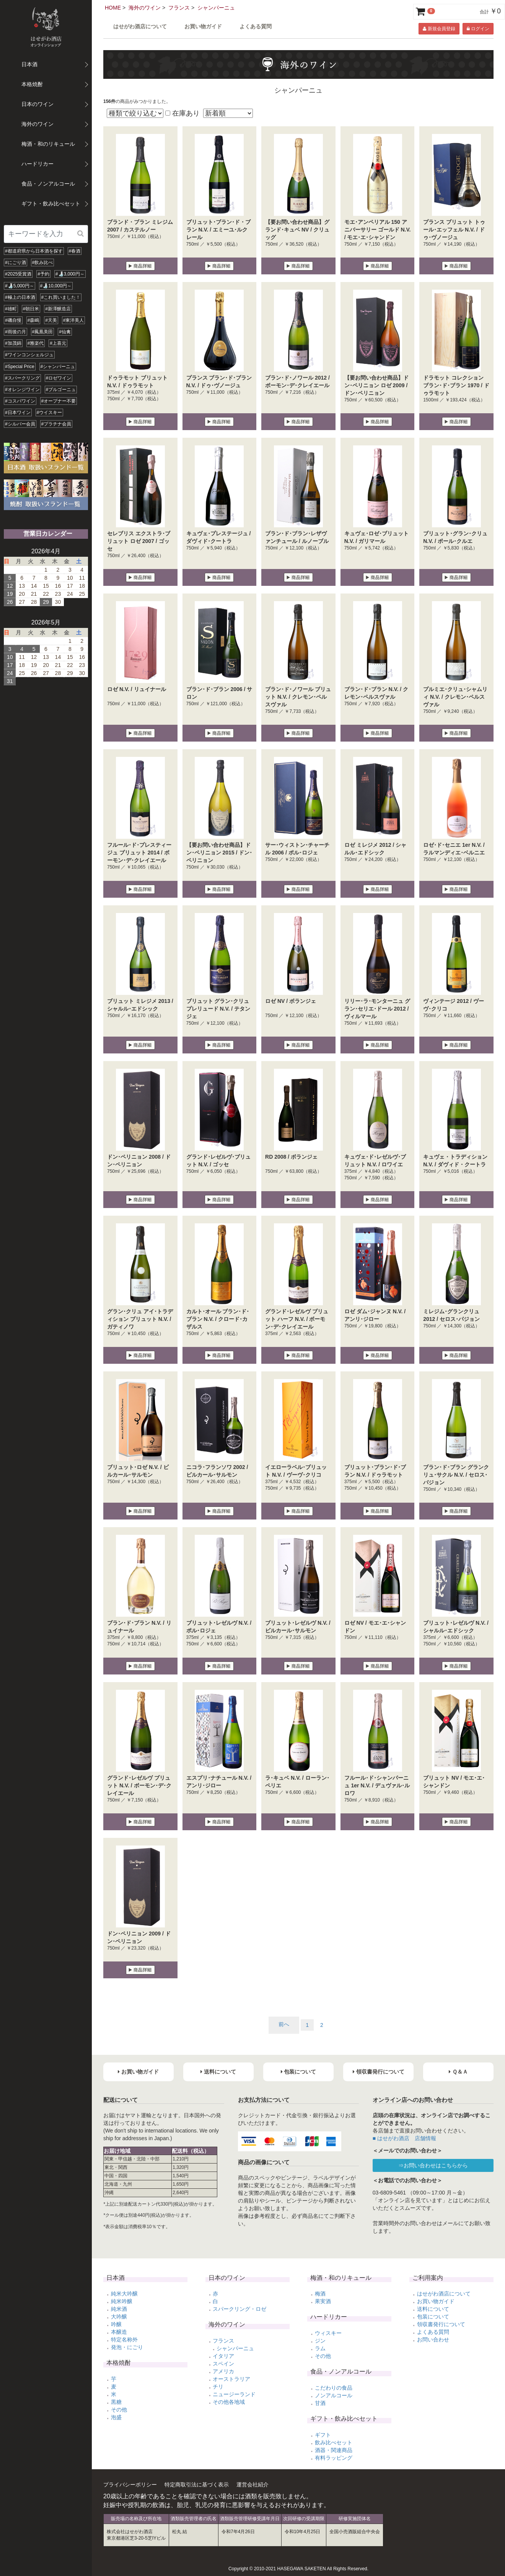 This screenshot has width=505, height=2576. Describe the element at coordinates (127, 2347) in the screenshot. I see `発泡・にごり` at that location.